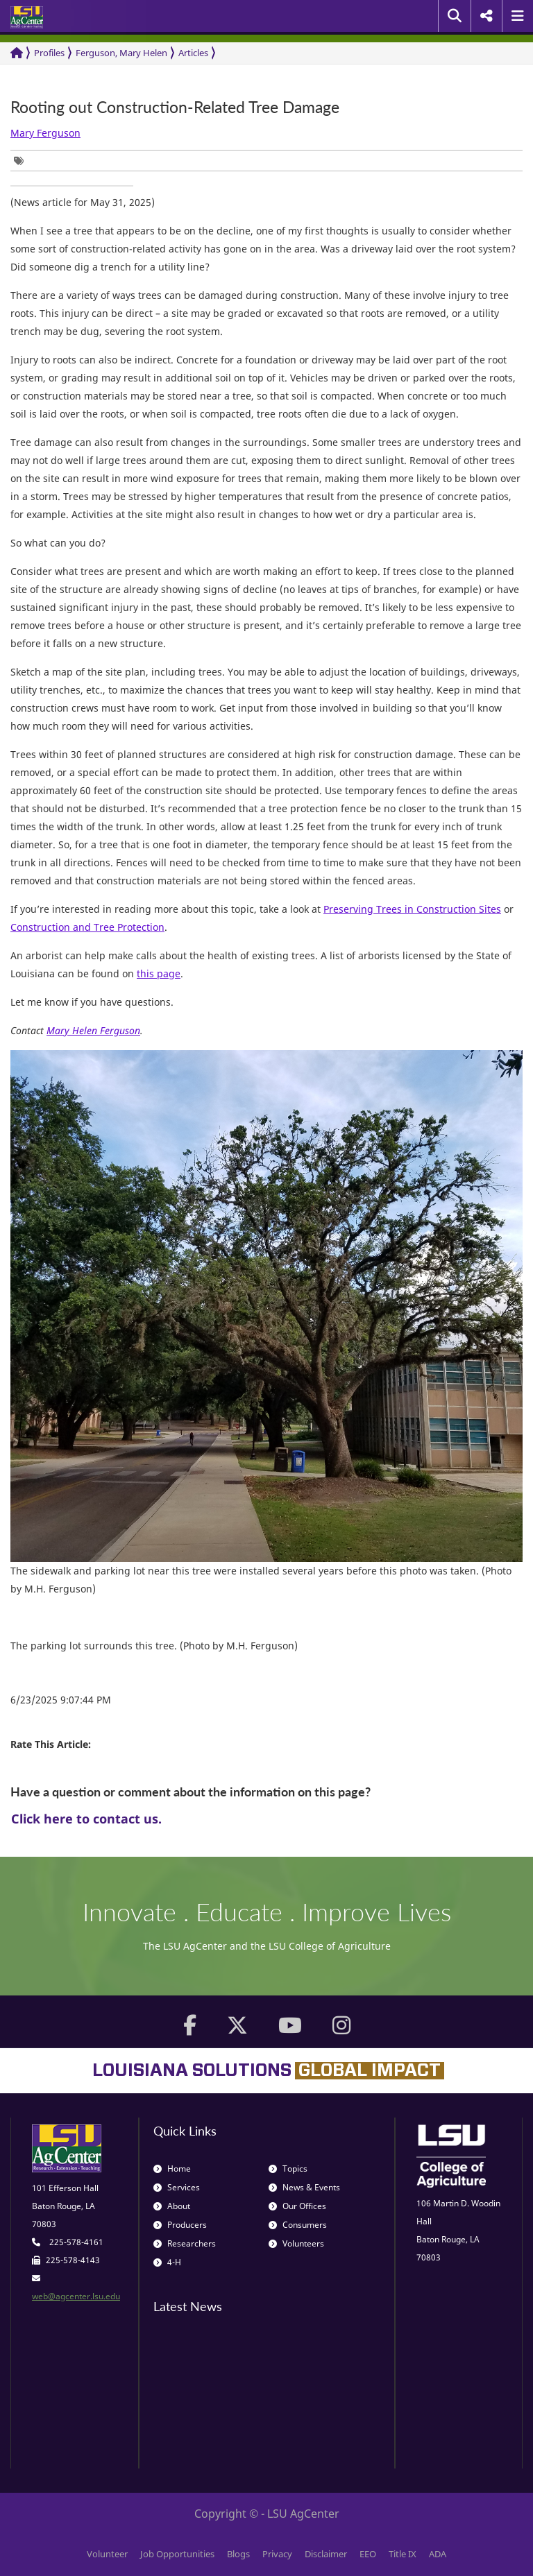 Image resolution: width=533 pixels, height=2576 pixels. Describe the element at coordinates (107, 2554) in the screenshot. I see `Volunteer` at that location.